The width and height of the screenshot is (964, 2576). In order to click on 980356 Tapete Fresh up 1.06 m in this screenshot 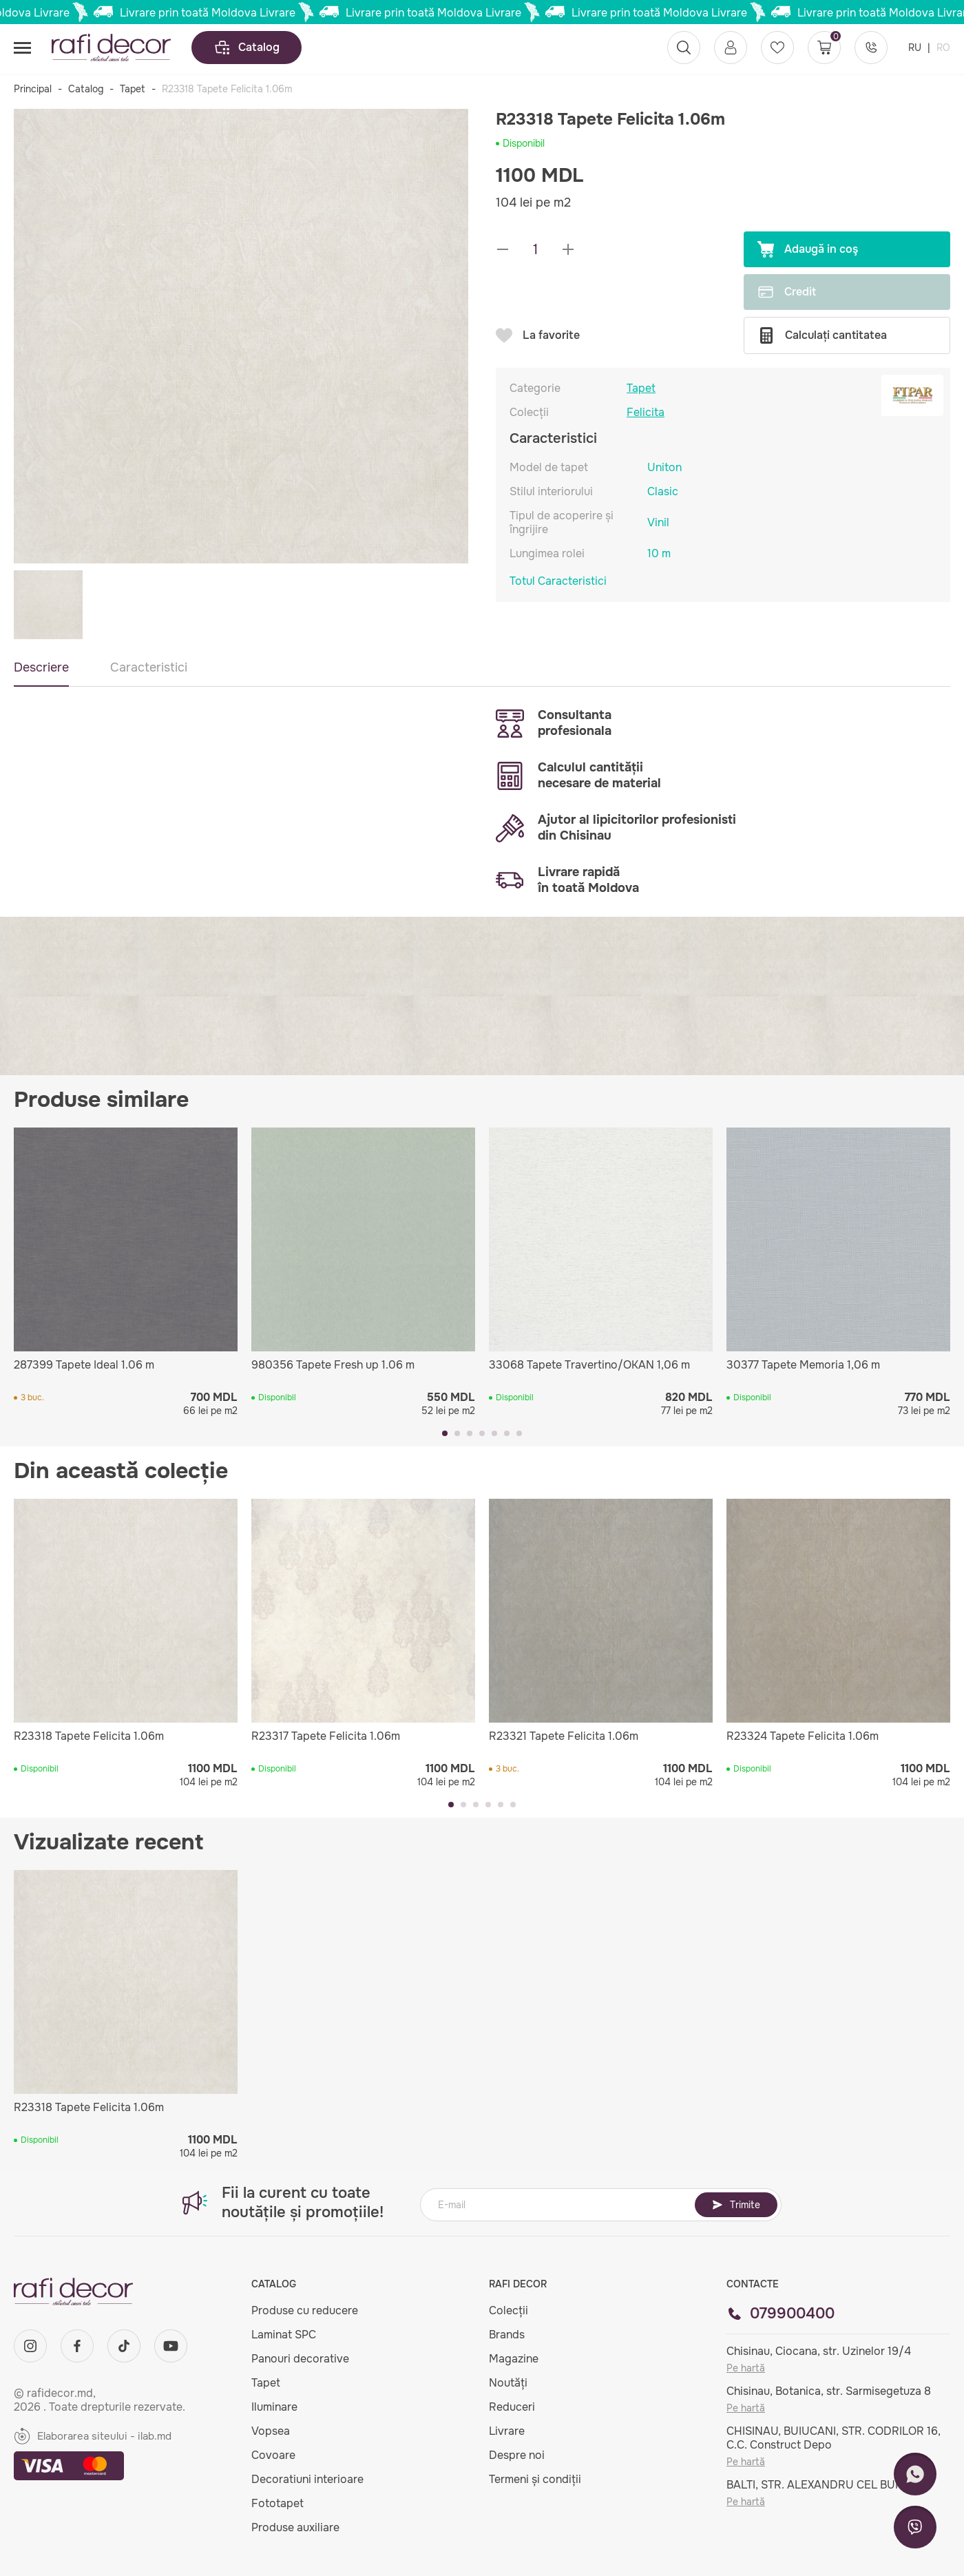, I will do `click(333, 1365)`.